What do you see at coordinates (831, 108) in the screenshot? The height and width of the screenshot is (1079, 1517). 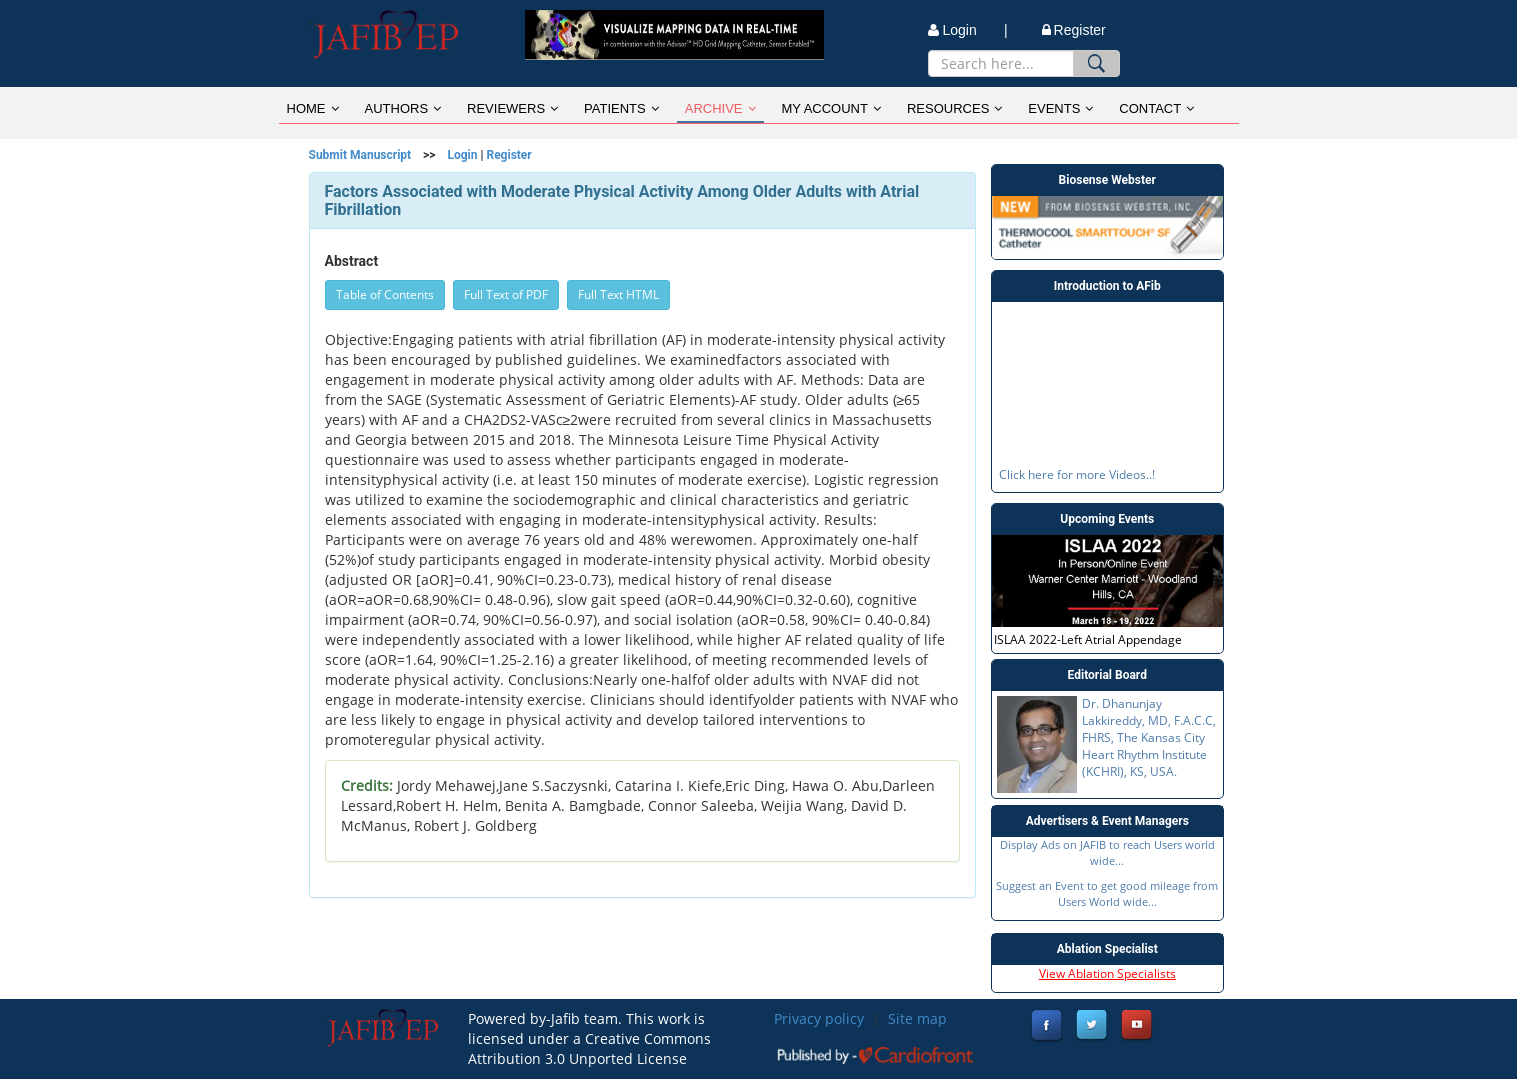 I see `MY ACCOUNT` at bounding box center [831, 108].